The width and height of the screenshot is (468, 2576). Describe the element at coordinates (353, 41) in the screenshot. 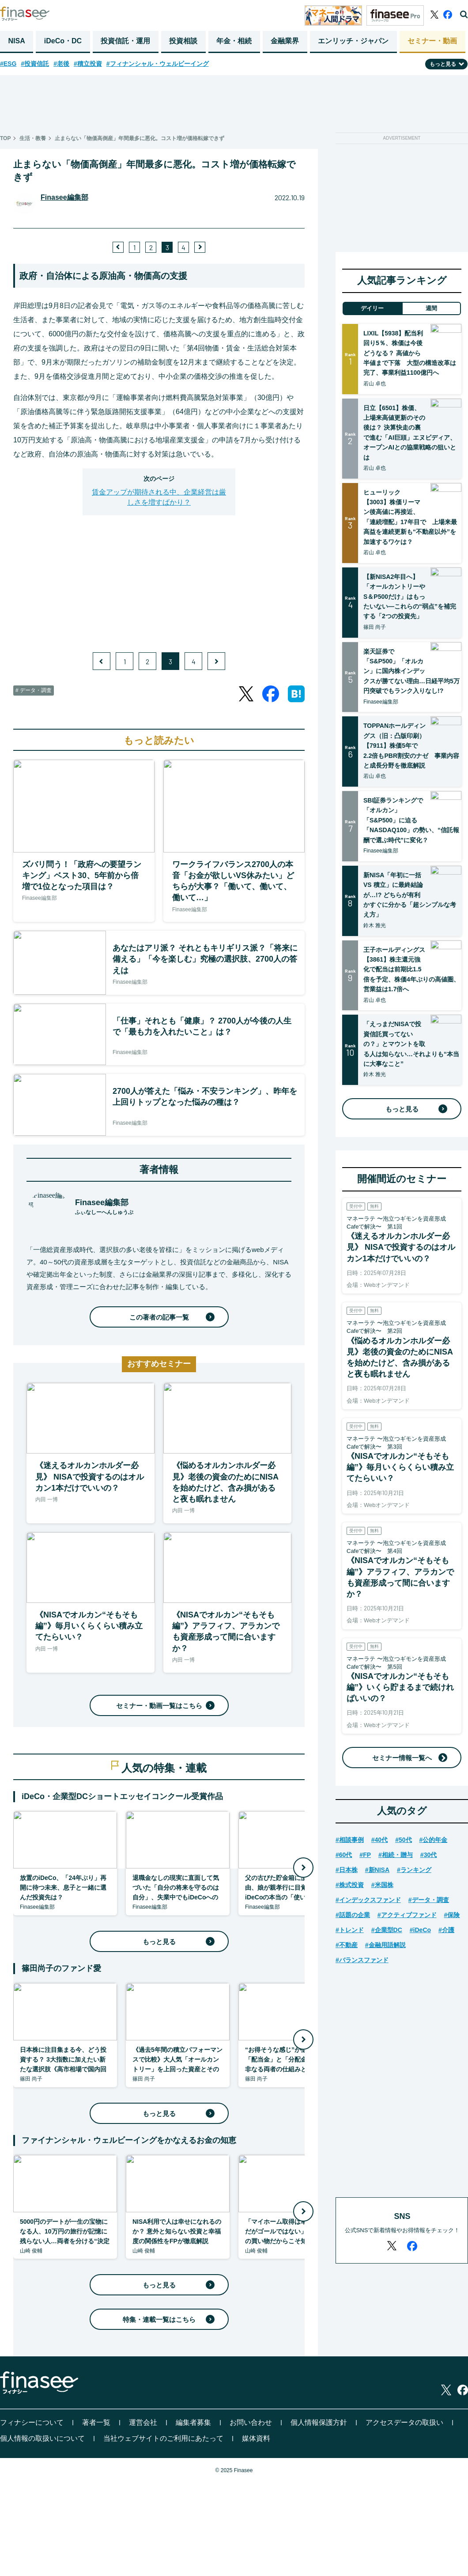

I see `エンリッチ・ジャパン` at that location.